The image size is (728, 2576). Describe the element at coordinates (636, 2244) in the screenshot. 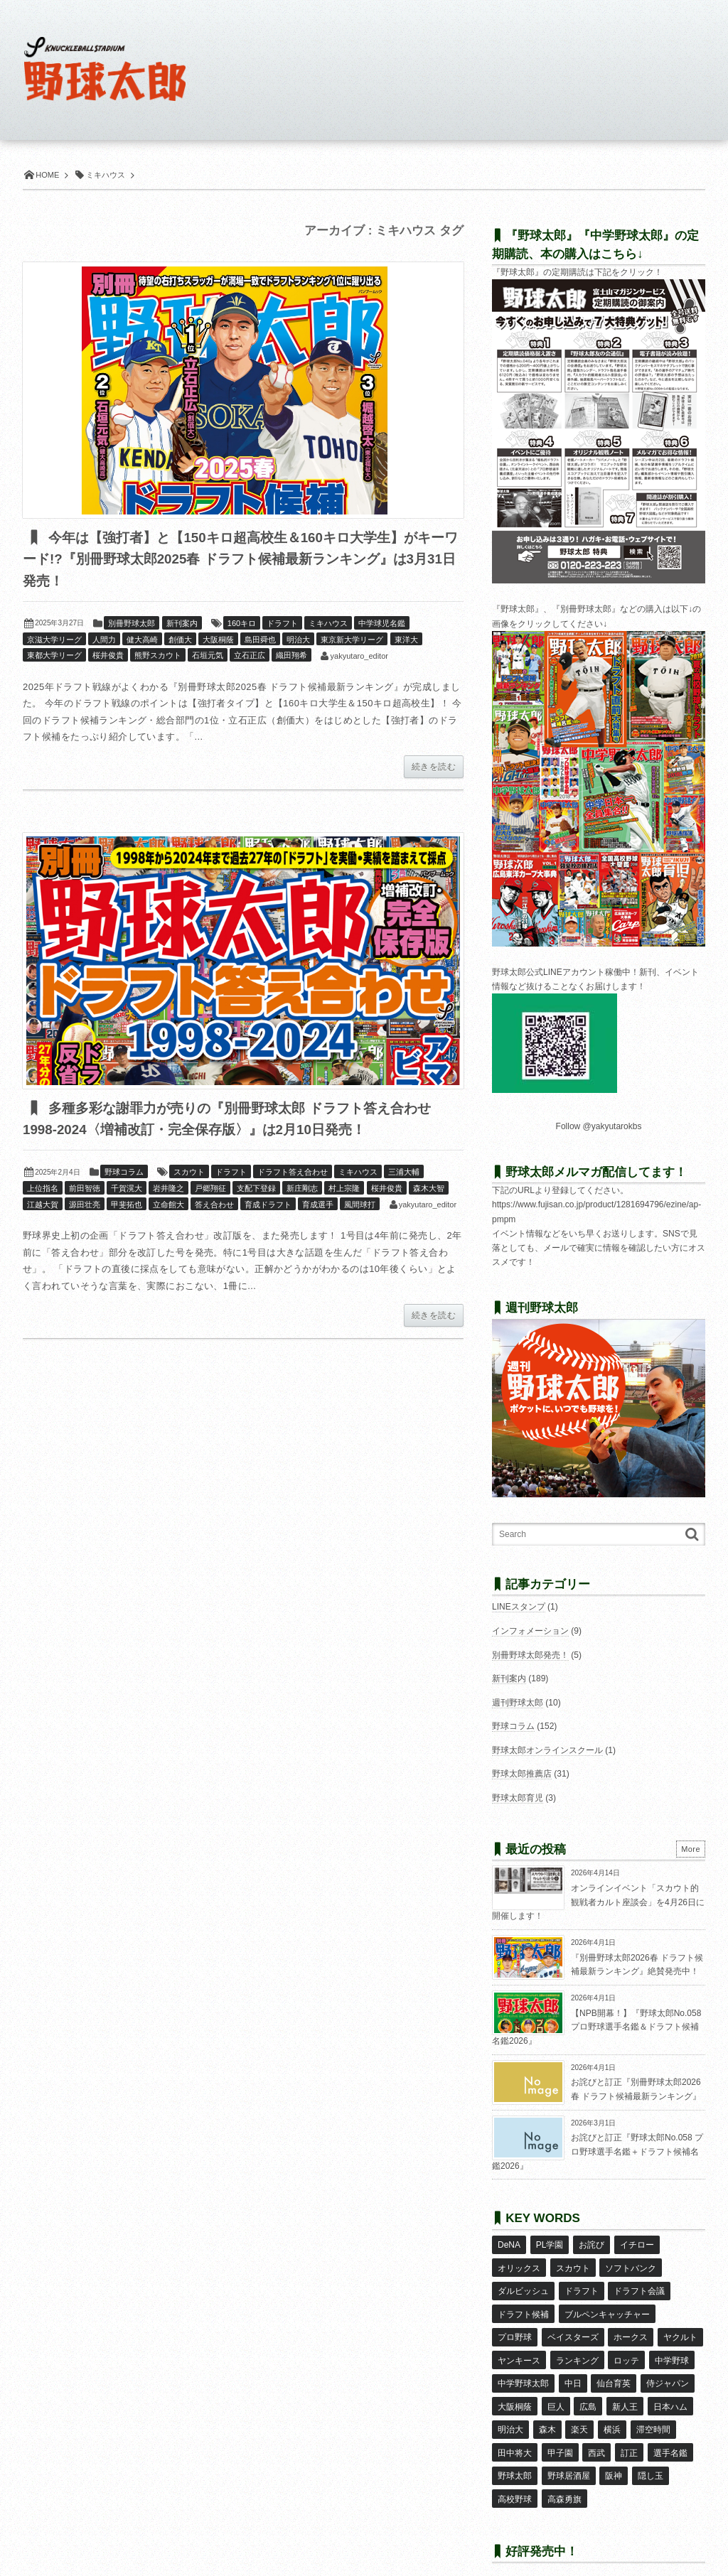

I see `イチロー [イチロー (11個の項目)]` at that location.